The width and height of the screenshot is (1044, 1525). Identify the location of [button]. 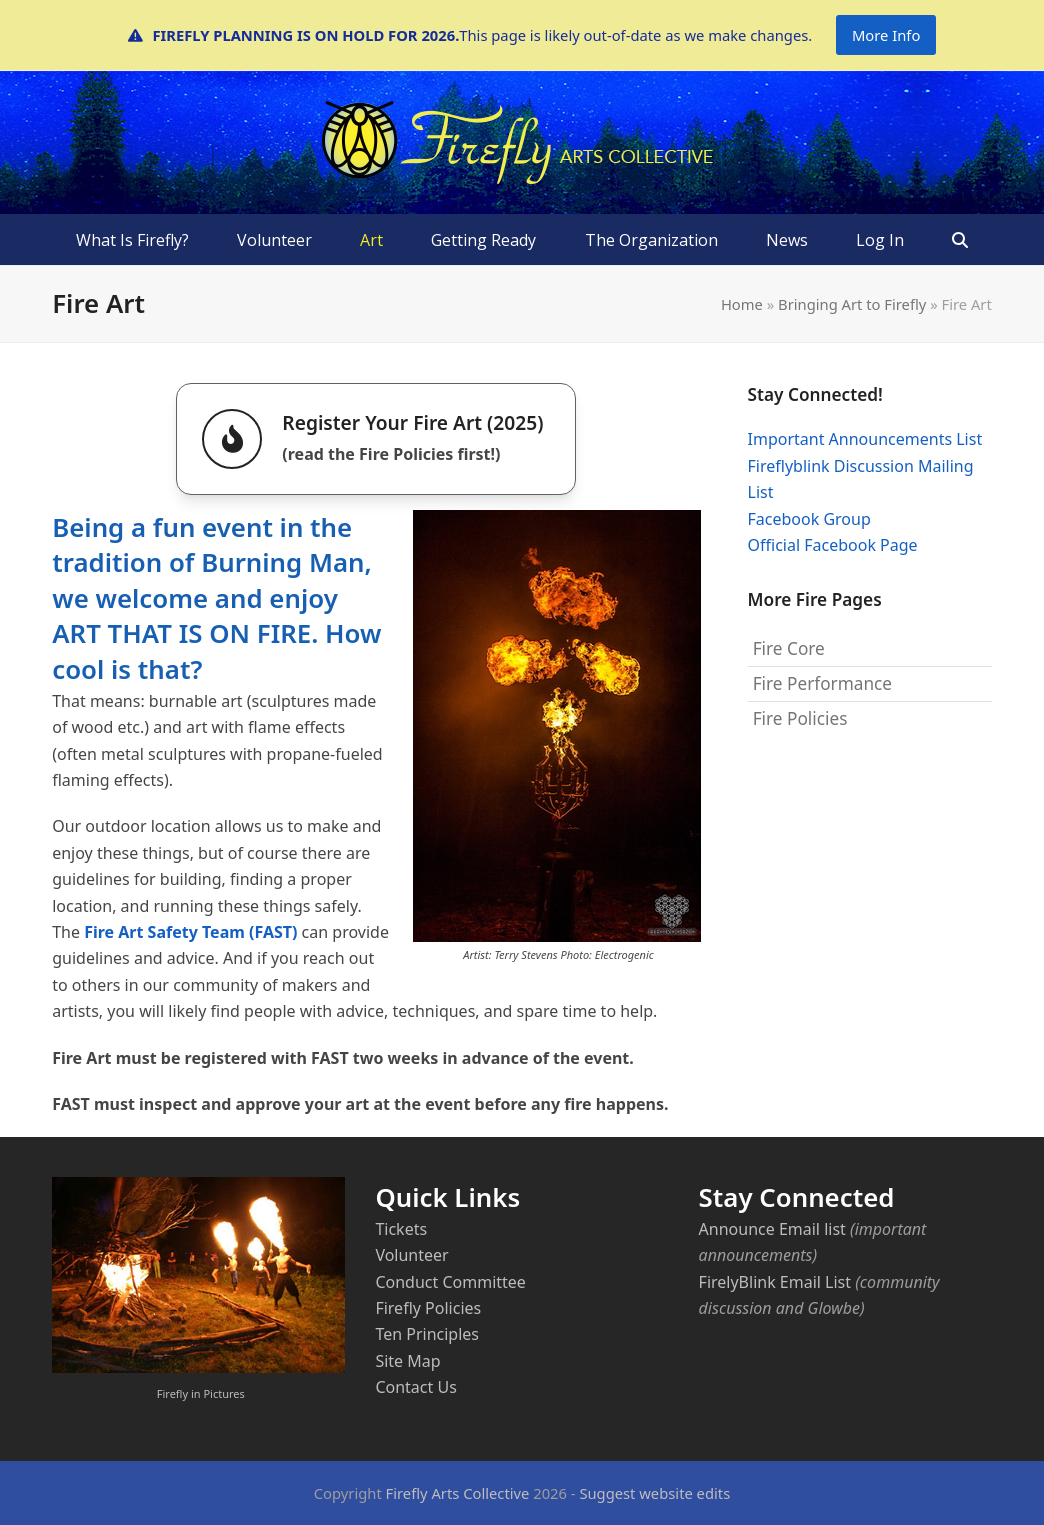
(960, 240).